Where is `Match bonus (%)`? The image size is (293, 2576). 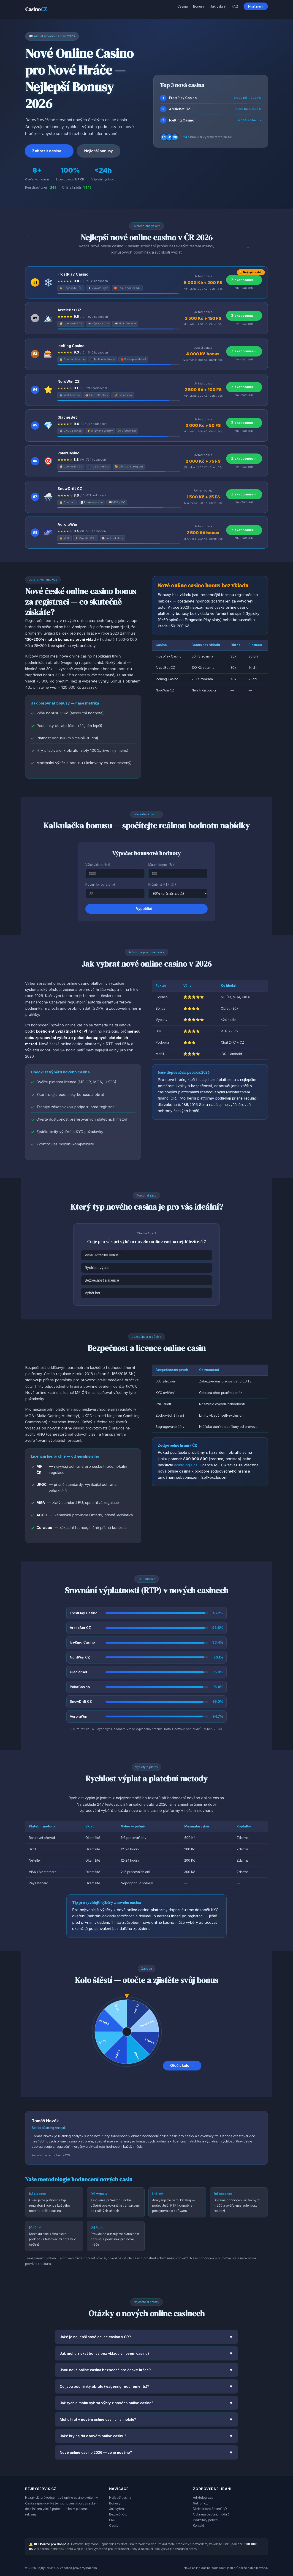
Match bonus (%) is located at coordinates (161, 865).